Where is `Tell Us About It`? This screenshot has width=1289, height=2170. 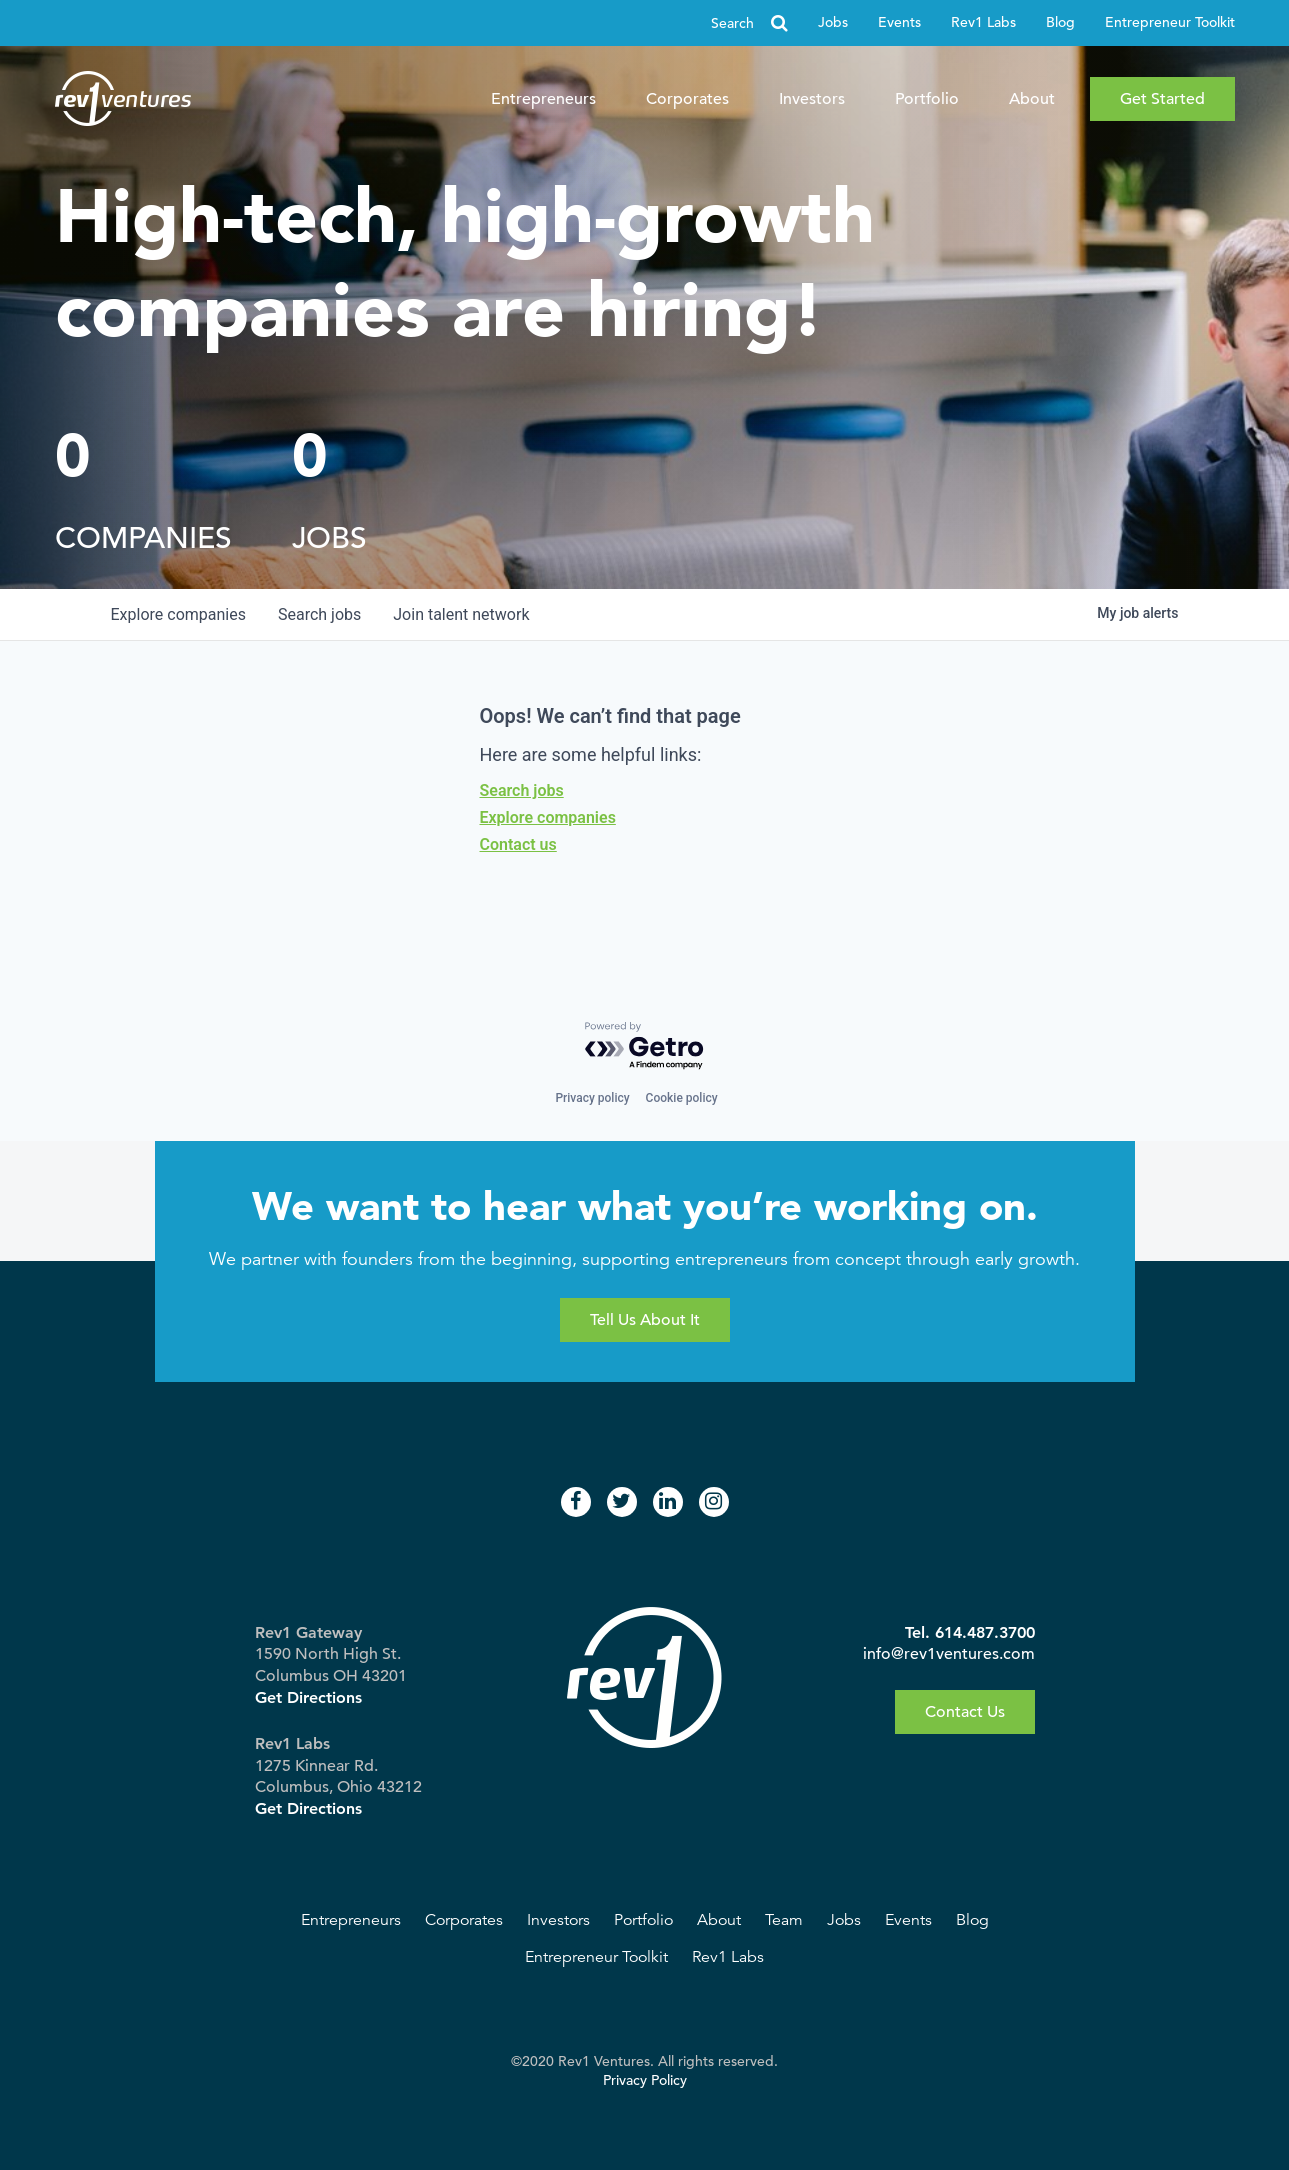 Tell Us About It is located at coordinates (645, 1320).